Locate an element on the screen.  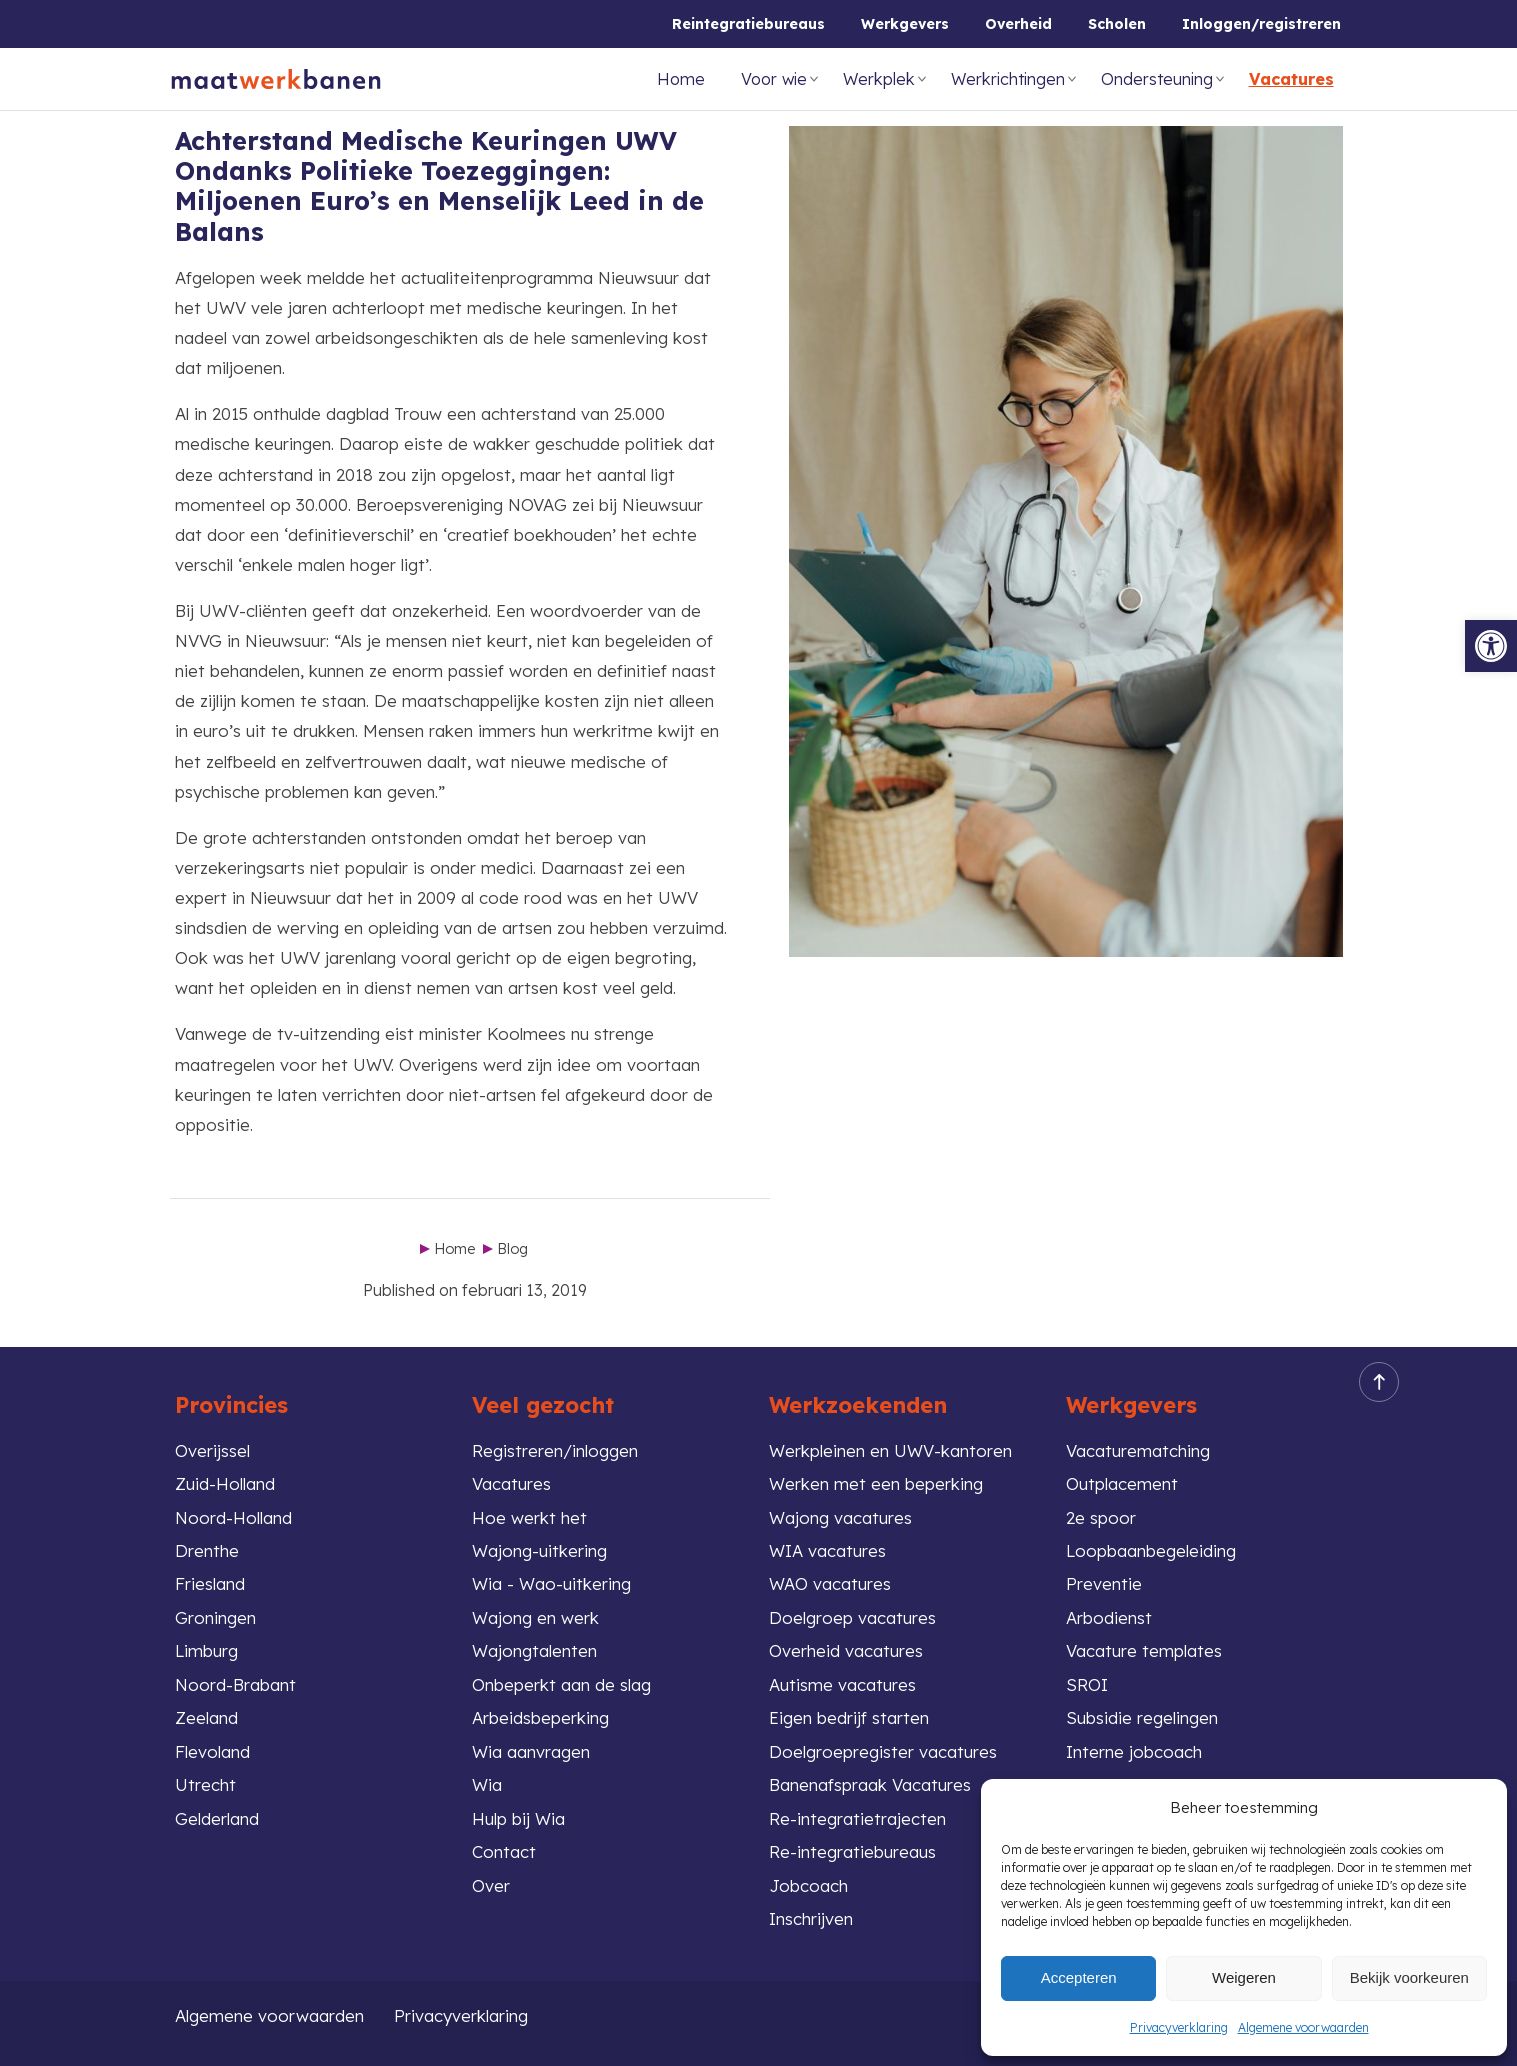
2e spoor [link] is located at coordinates (1101, 1517).